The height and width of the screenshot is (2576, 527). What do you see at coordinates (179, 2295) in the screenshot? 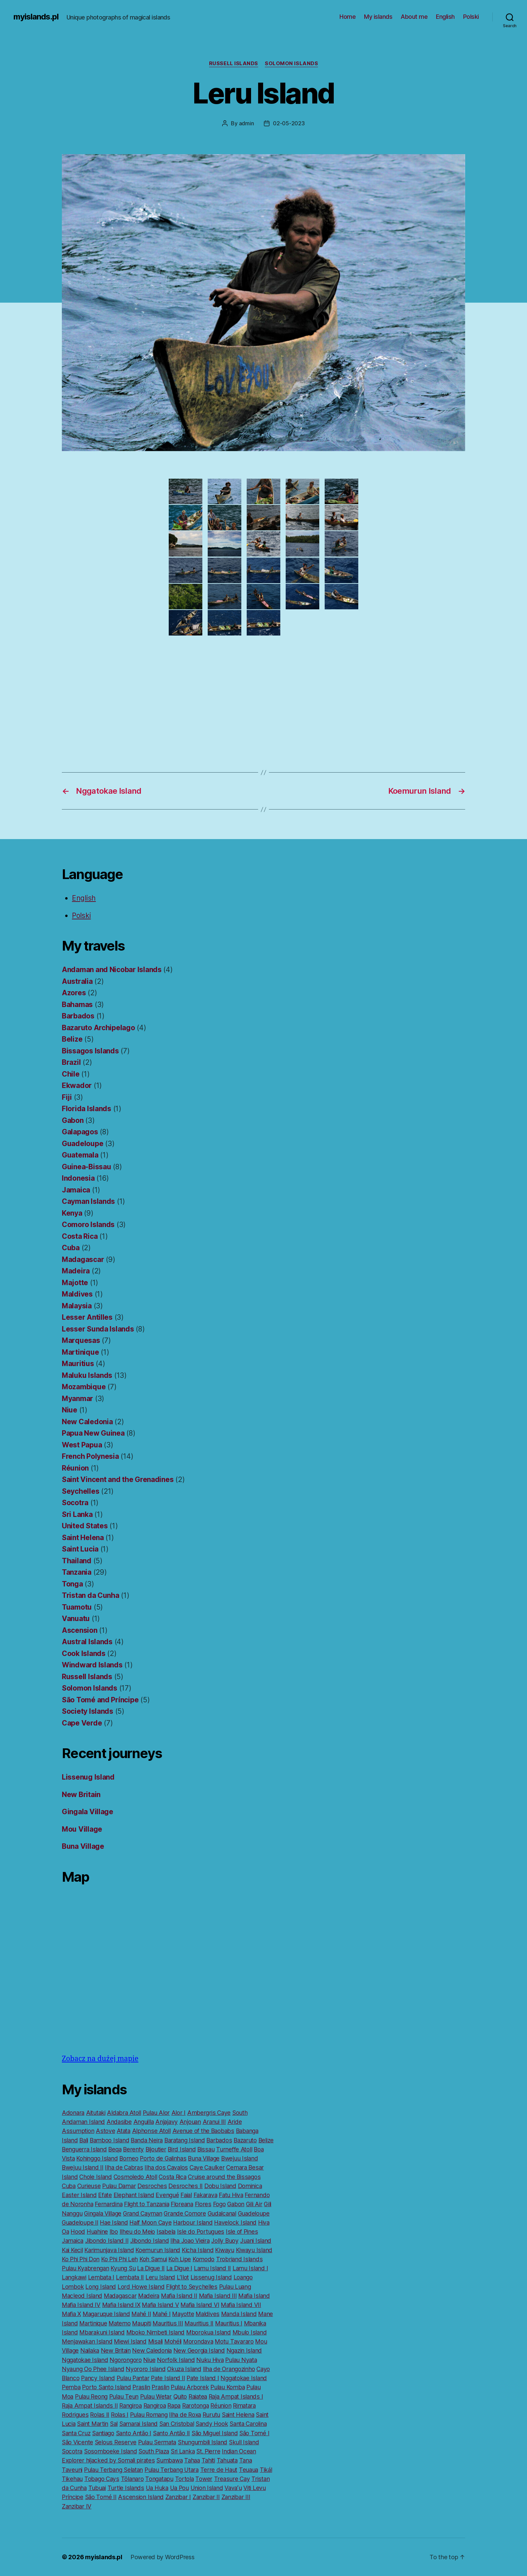
I see `Mafia Island II` at bounding box center [179, 2295].